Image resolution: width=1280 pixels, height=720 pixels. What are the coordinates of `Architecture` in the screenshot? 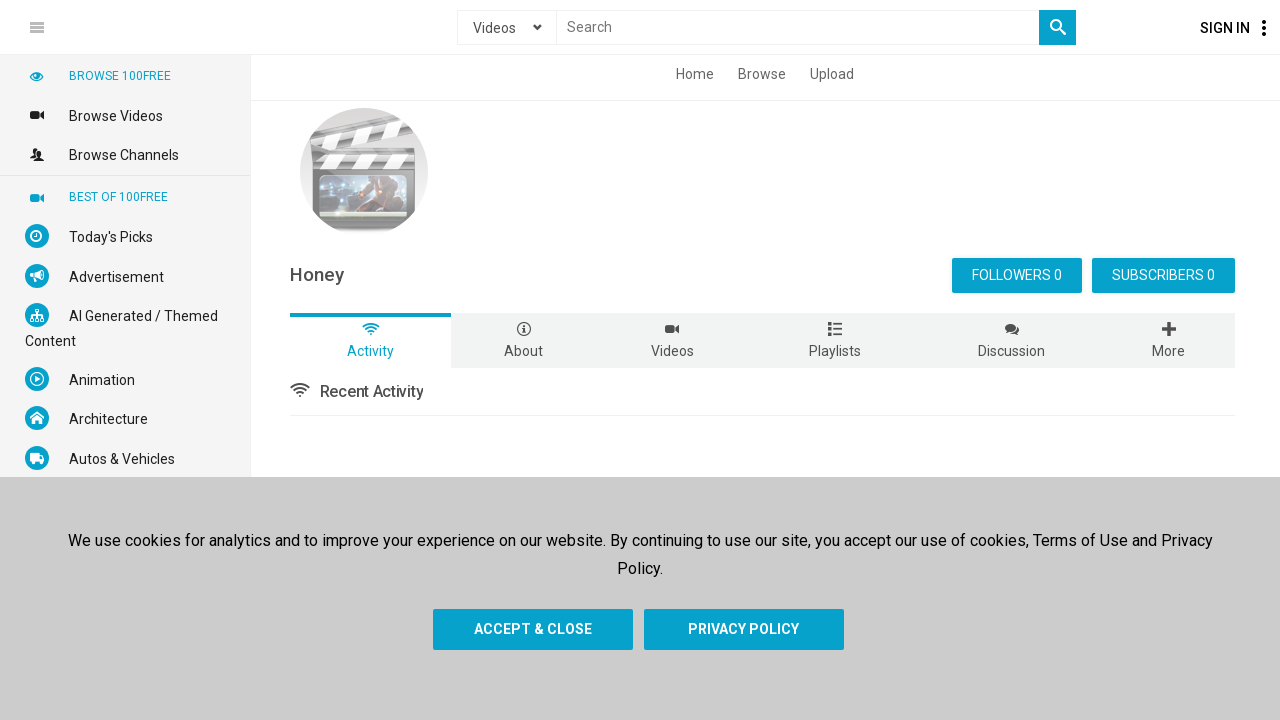 It's located at (86, 418).